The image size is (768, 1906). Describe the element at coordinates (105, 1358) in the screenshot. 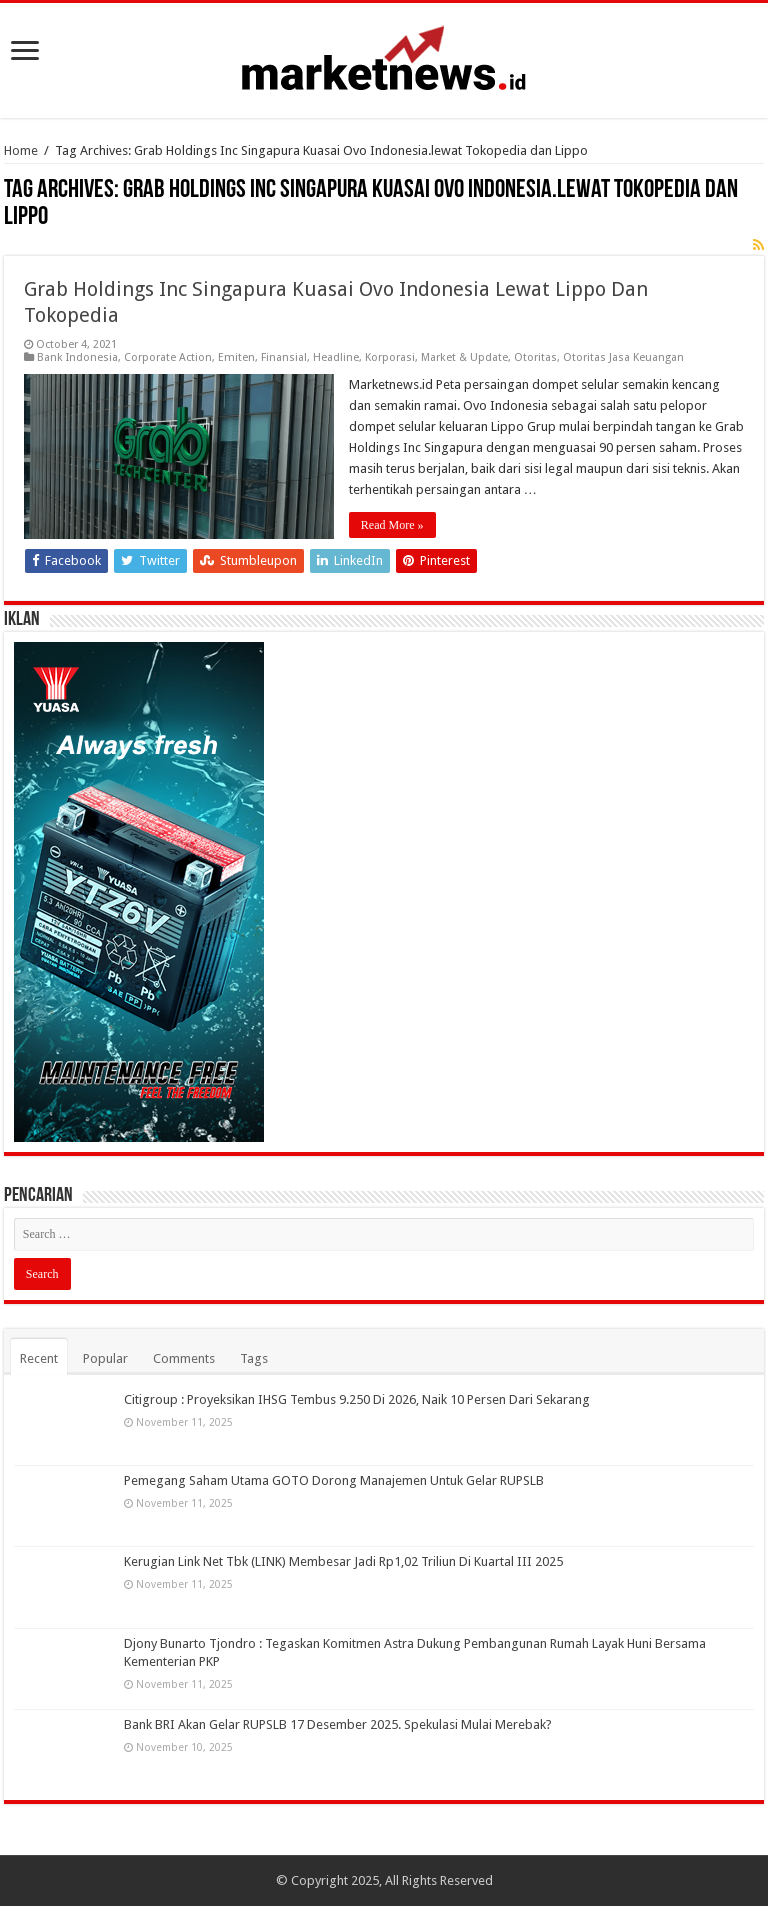

I see `Popular` at that location.